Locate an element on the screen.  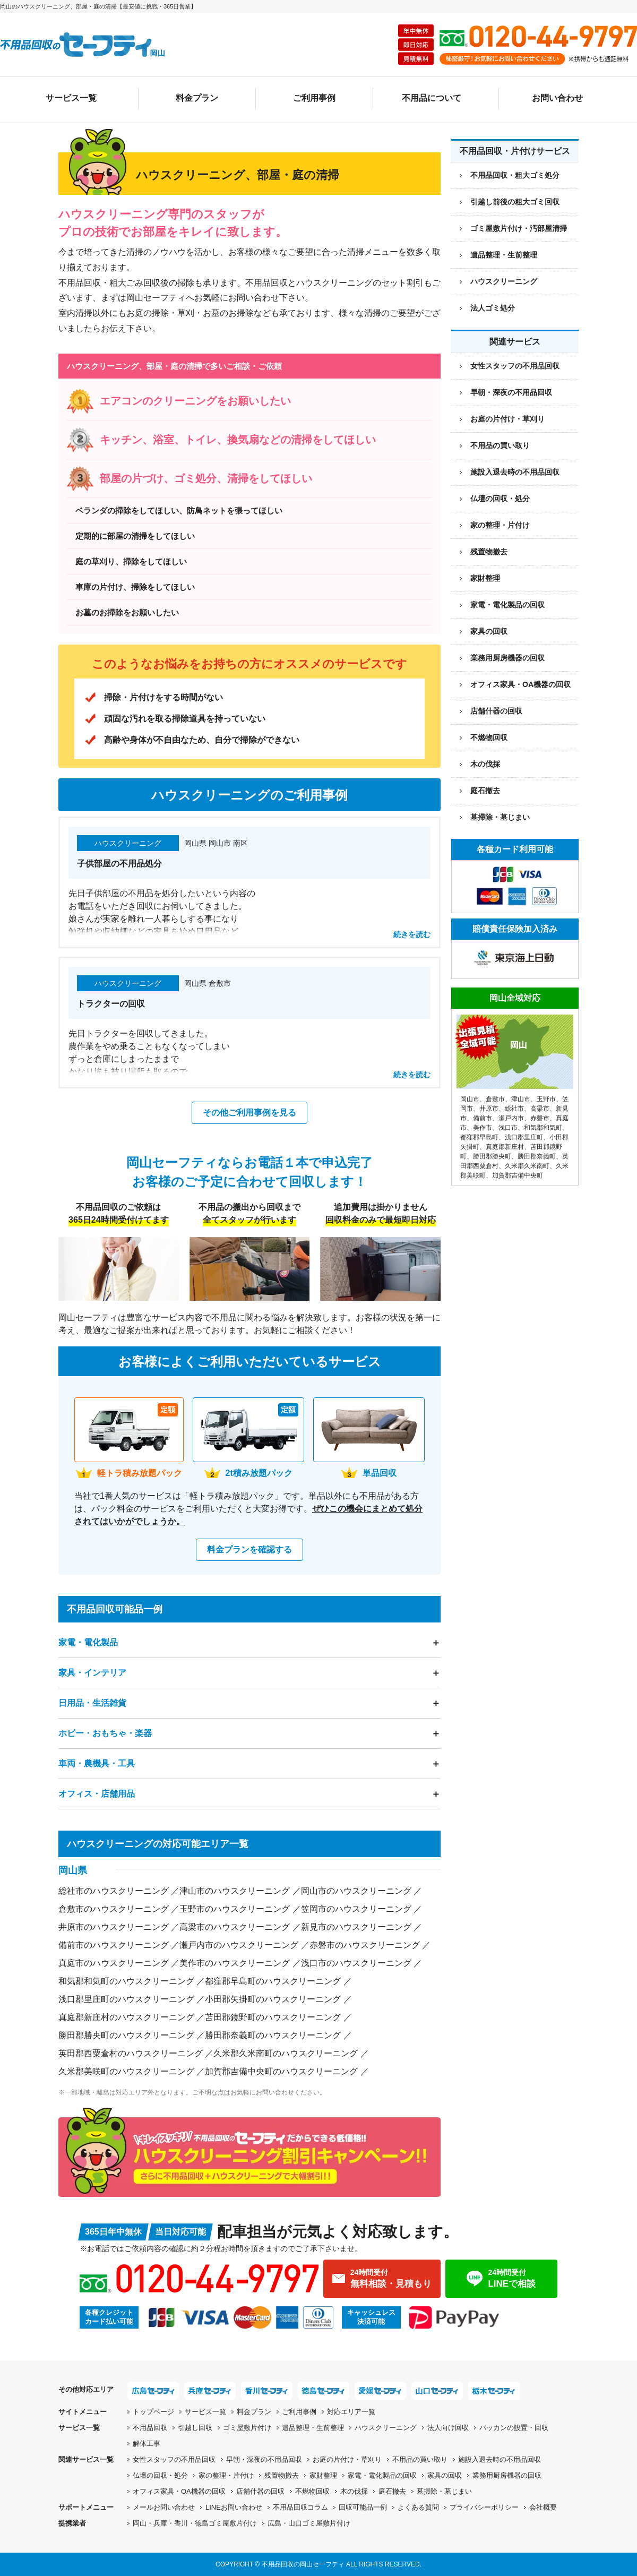
よくある質問 is located at coordinates (418, 2507).